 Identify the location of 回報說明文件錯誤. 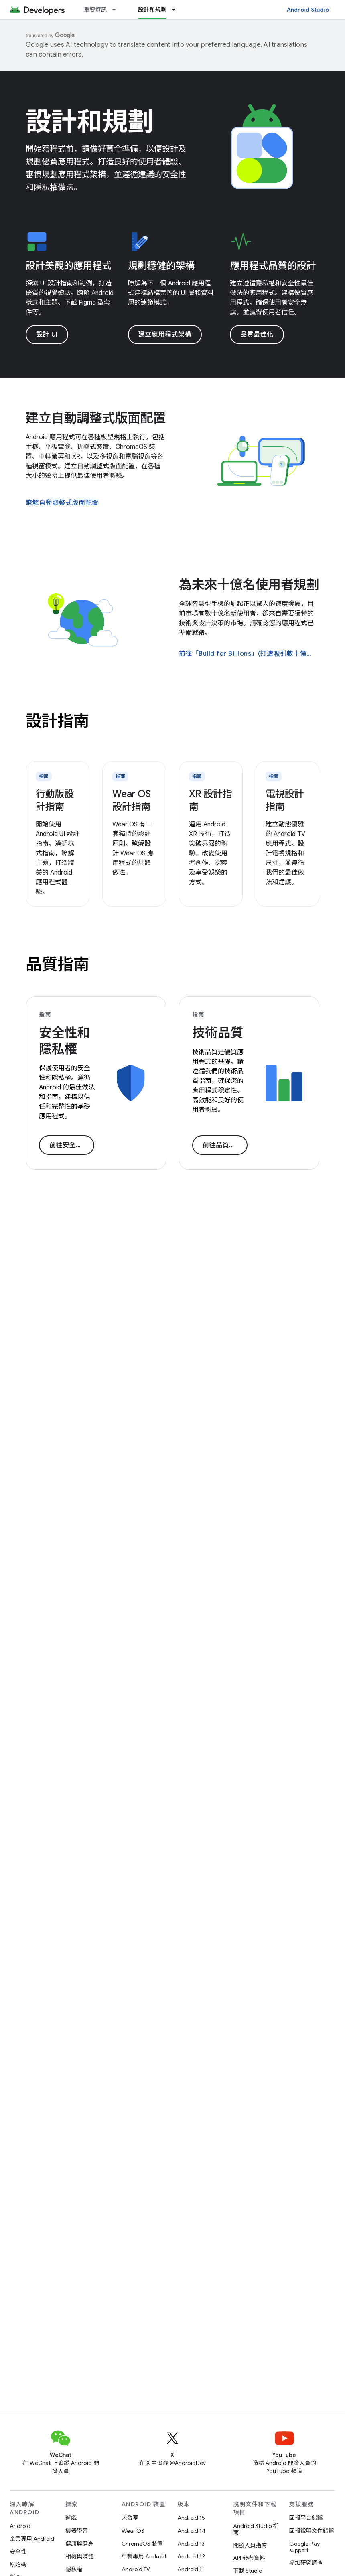
(311, 2530).